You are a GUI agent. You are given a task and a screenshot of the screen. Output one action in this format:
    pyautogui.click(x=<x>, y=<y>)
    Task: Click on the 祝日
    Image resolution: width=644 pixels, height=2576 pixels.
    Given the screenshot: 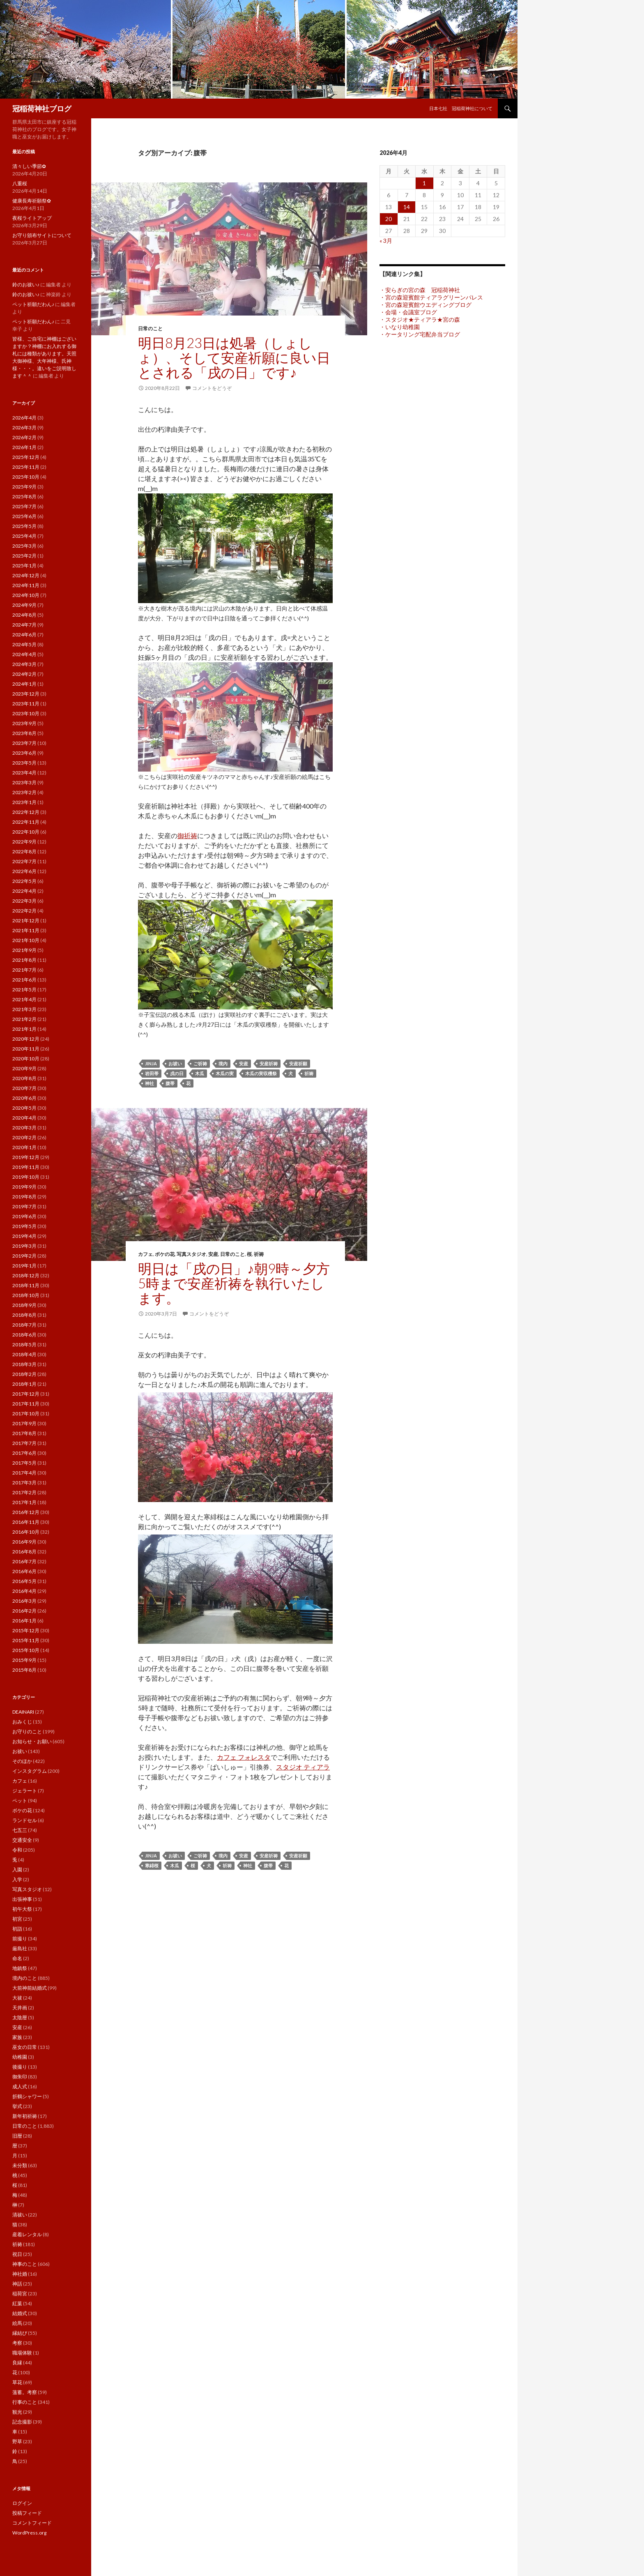 What is the action you would take?
    pyautogui.click(x=17, y=2254)
    